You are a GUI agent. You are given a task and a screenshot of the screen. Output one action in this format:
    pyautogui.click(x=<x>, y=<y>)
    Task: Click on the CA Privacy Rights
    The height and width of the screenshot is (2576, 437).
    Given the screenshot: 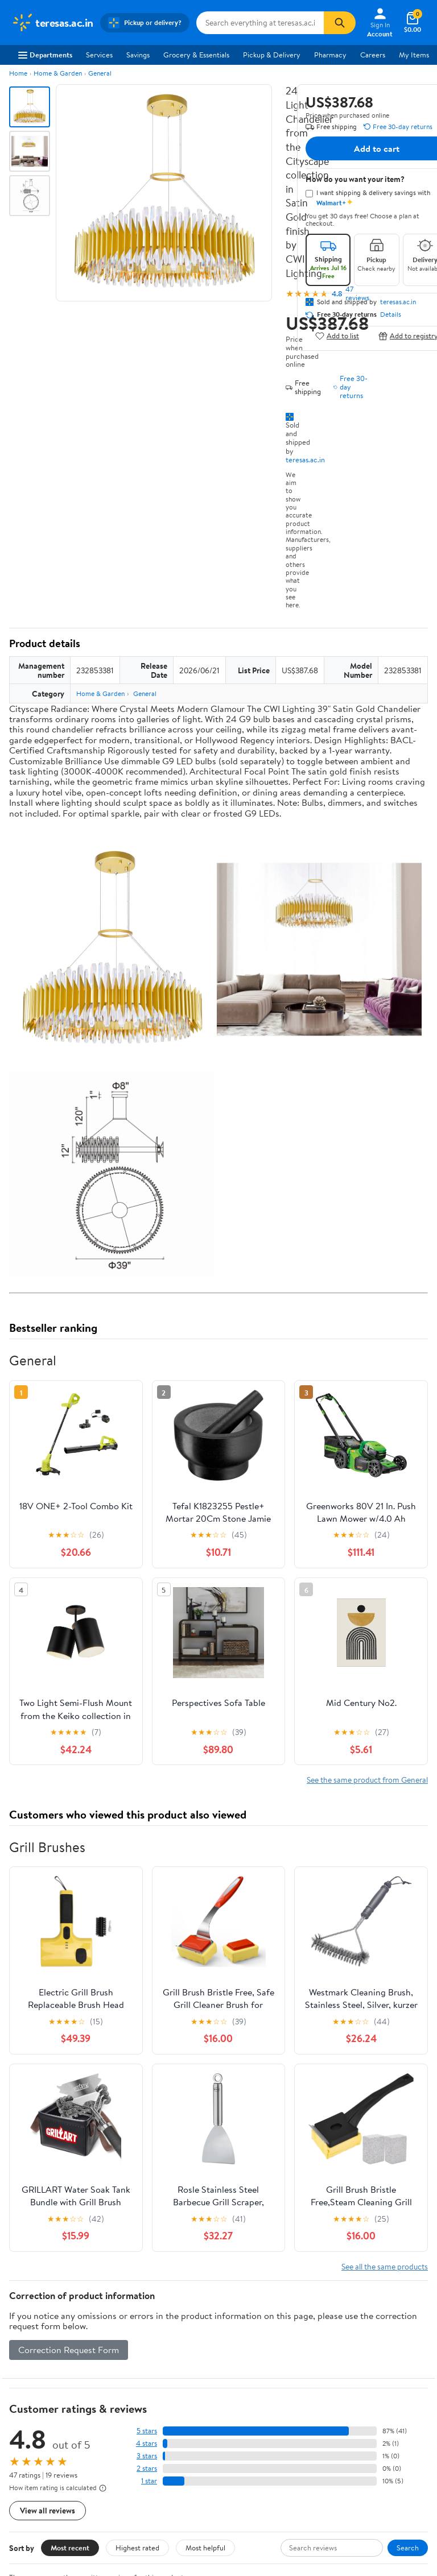 What is the action you would take?
    pyautogui.click(x=40, y=2468)
    